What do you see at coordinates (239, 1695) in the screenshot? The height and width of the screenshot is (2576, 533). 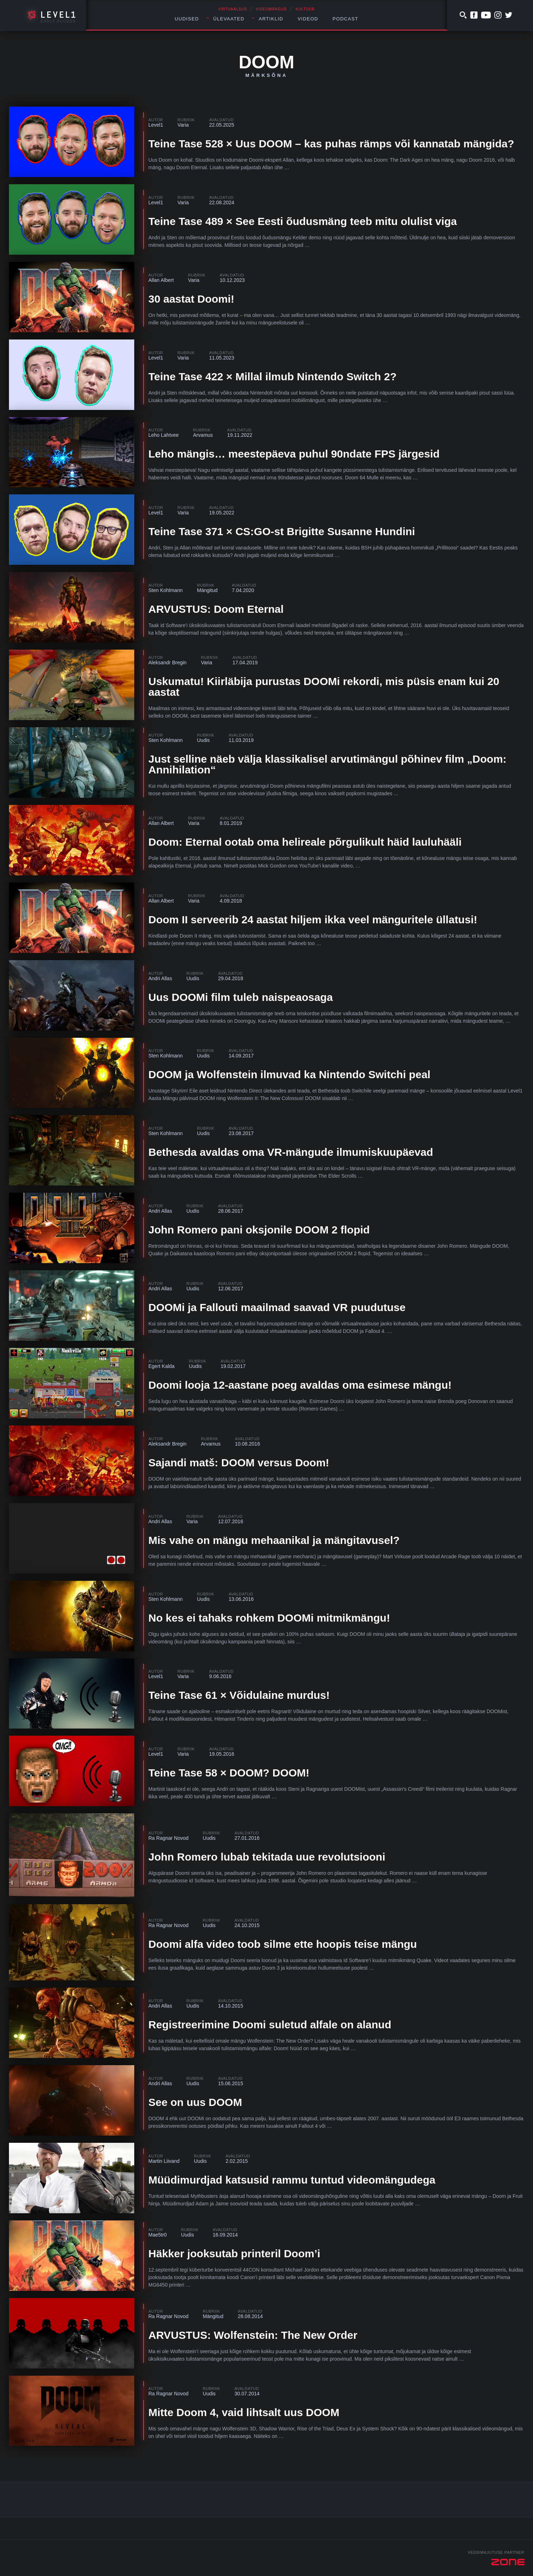 I see `Teine Tase 61 × Võidulaine murdus!` at bounding box center [239, 1695].